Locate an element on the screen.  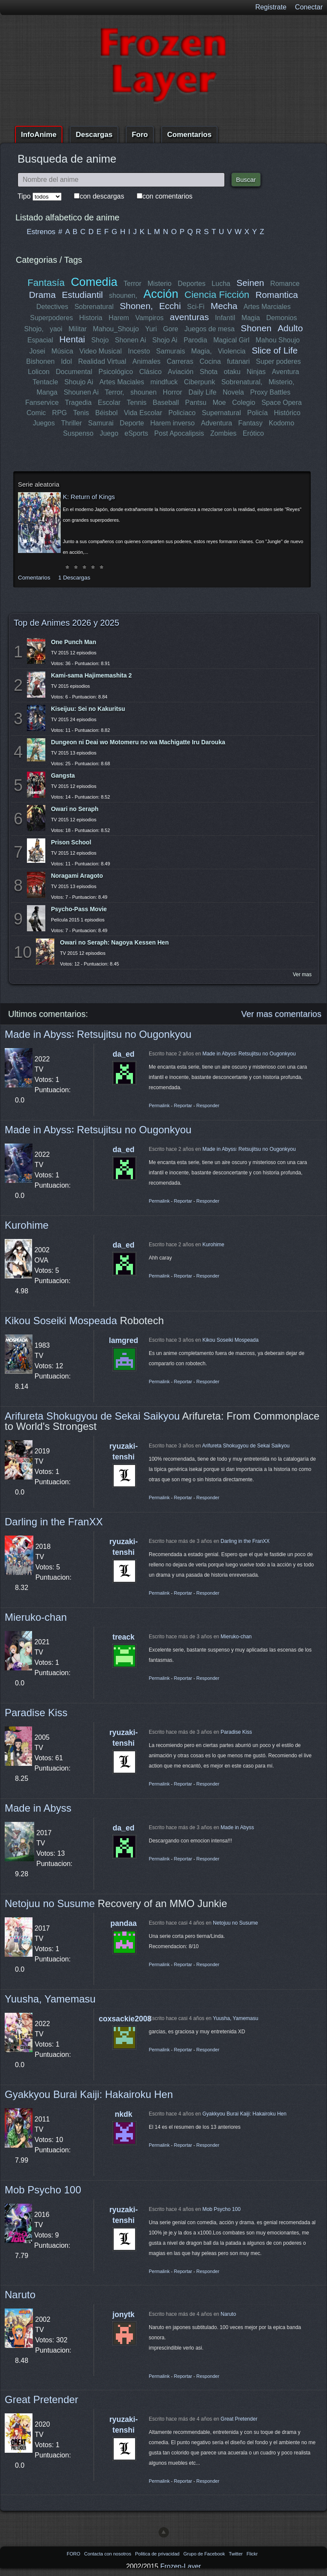
Superpoderes is located at coordinates (51, 317).